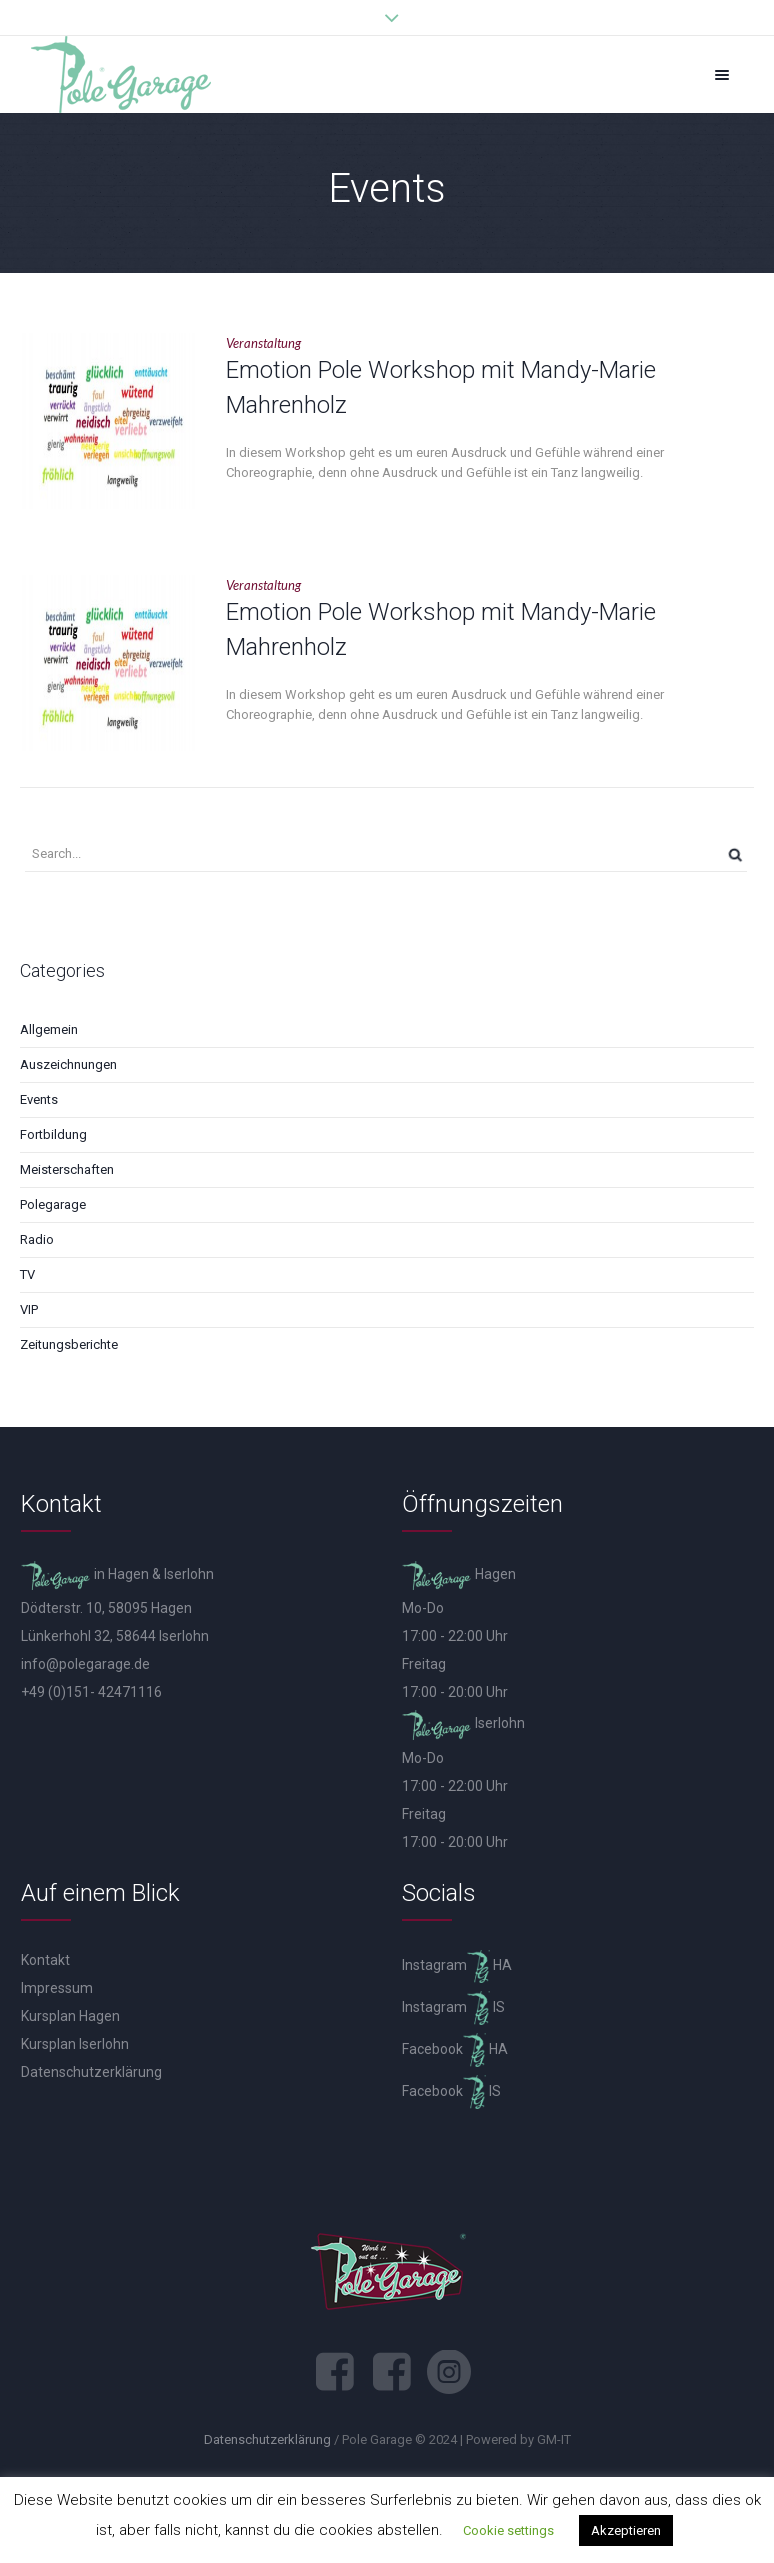 This screenshot has width=774, height=2563. I want to click on Allgemein, so click(49, 1029).